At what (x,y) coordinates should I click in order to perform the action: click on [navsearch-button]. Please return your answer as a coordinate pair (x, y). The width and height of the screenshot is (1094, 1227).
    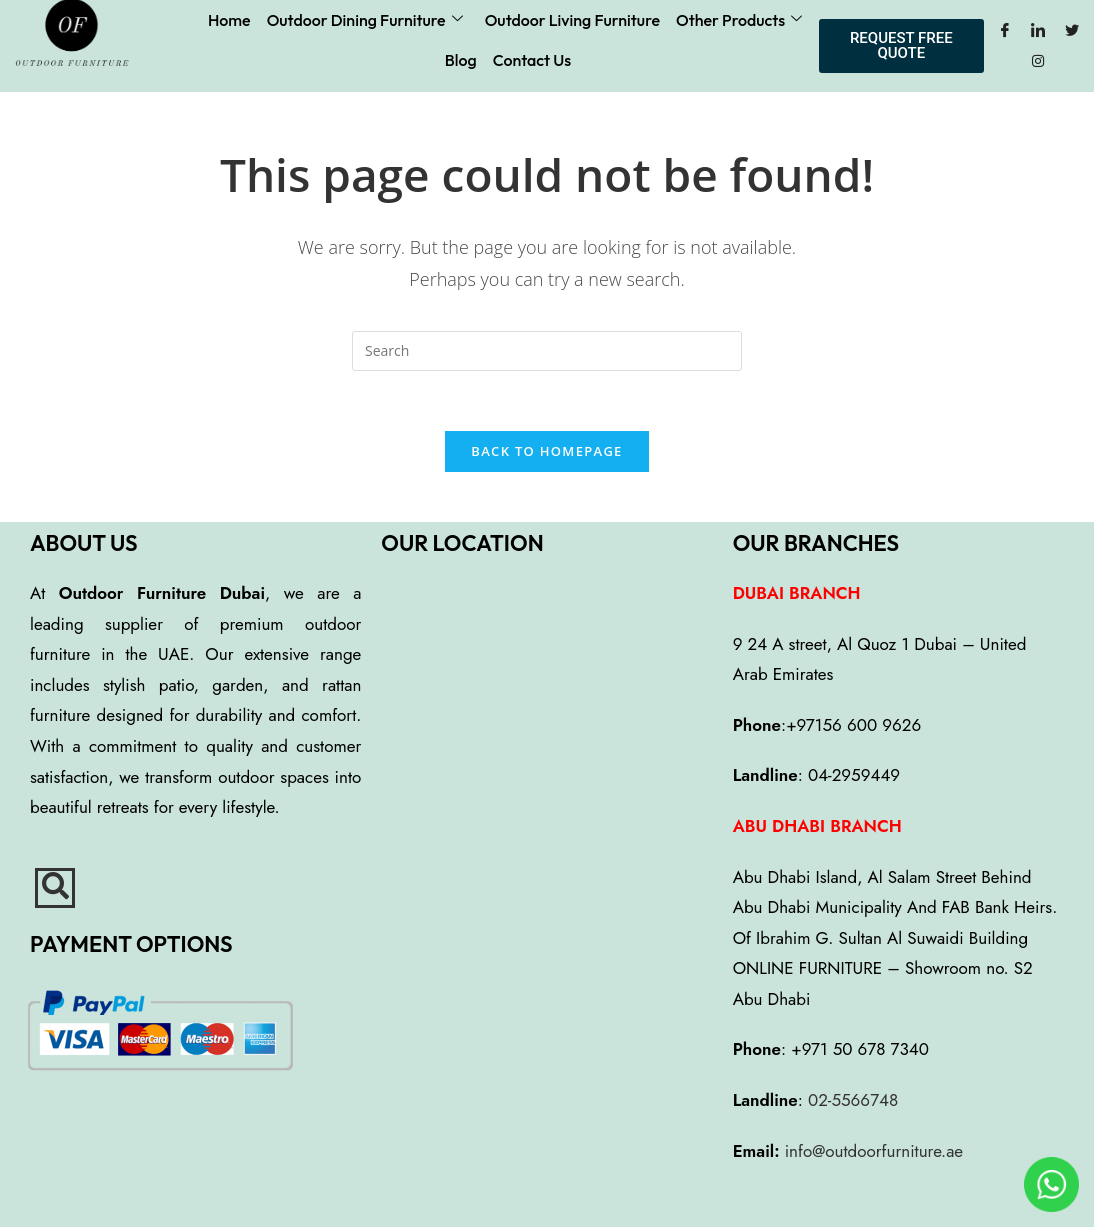
    Looking at the image, I should click on (55, 888).